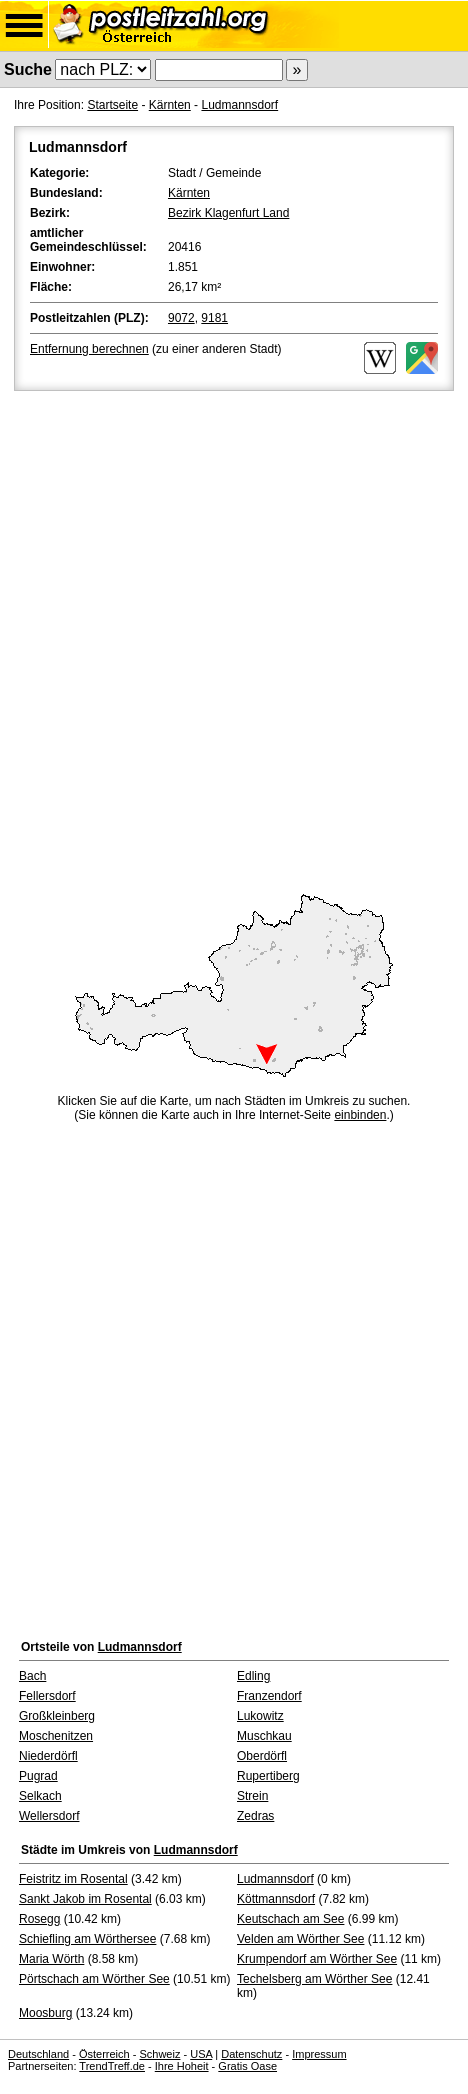 This screenshot has height=2094, width=468. What do you see at coordinates (170, 105) in the screenshot?
I see `Kärnten` at bounding box center [170, 105].